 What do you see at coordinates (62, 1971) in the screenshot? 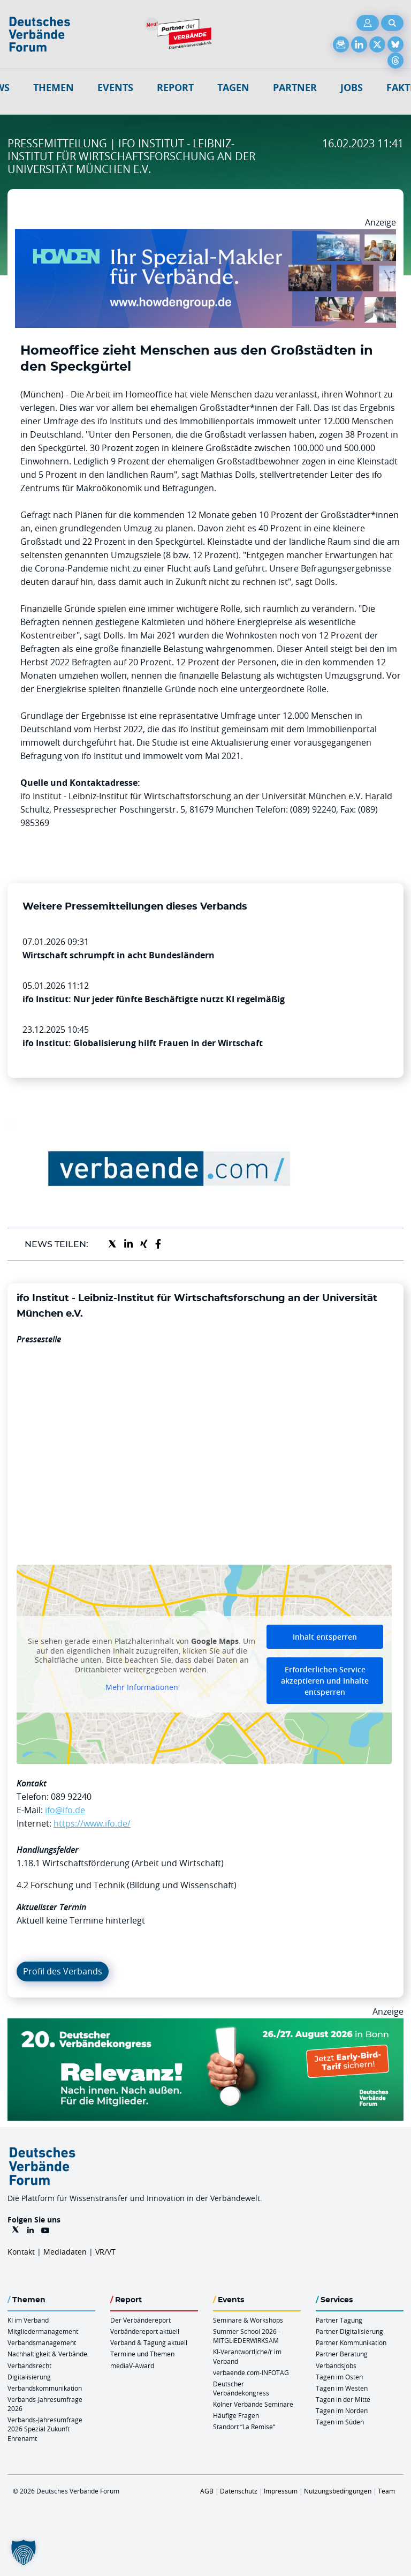
I see `Profil des Verbands` at bounding box center [62, 1971].